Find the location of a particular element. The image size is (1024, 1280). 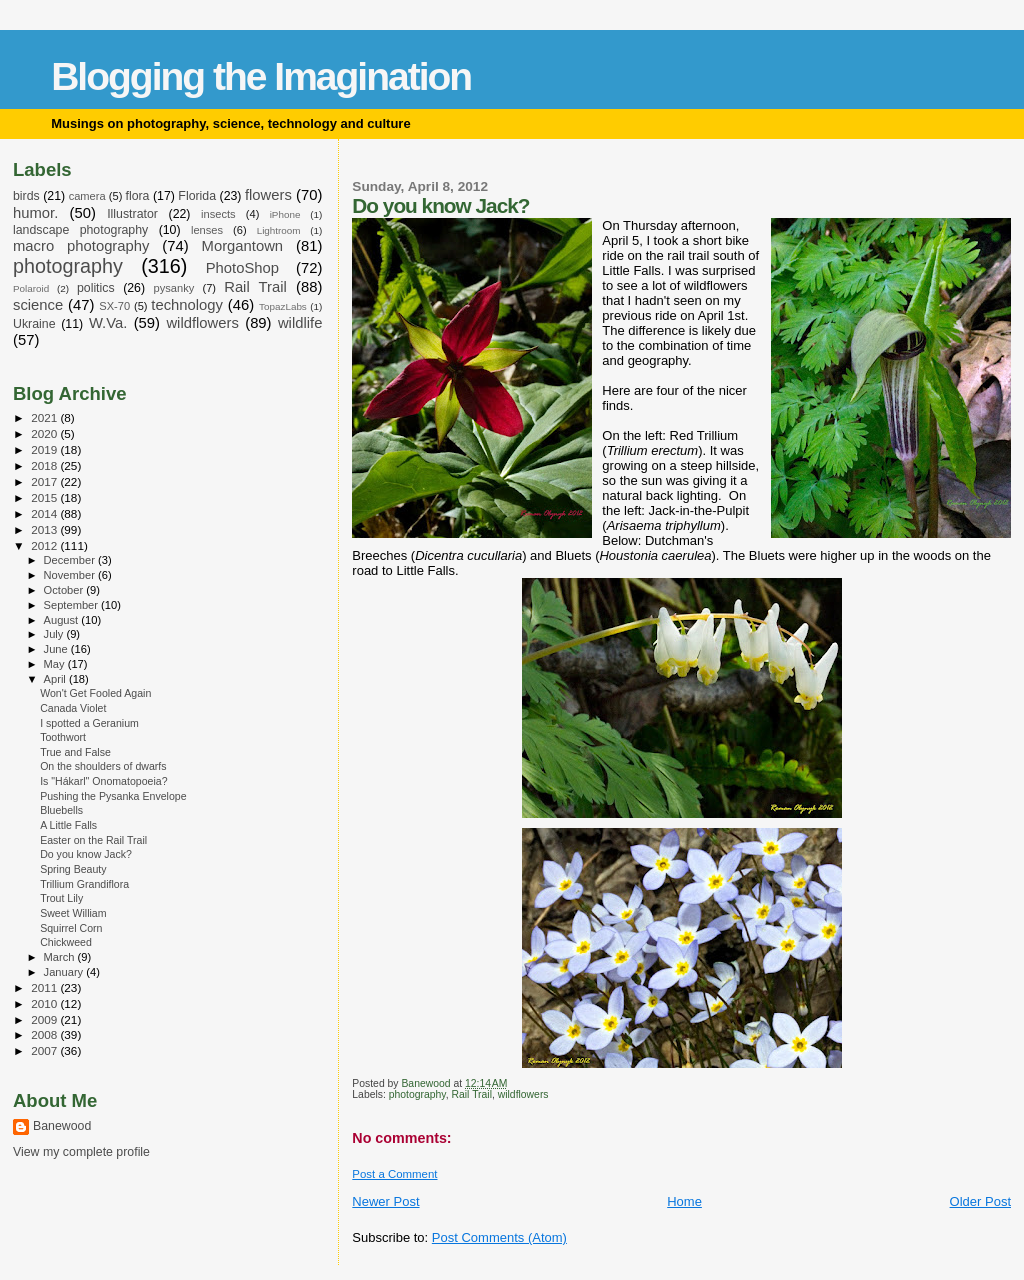

Is "Hákarl" Onomatopoeia? is located at coordinates (103, 781).